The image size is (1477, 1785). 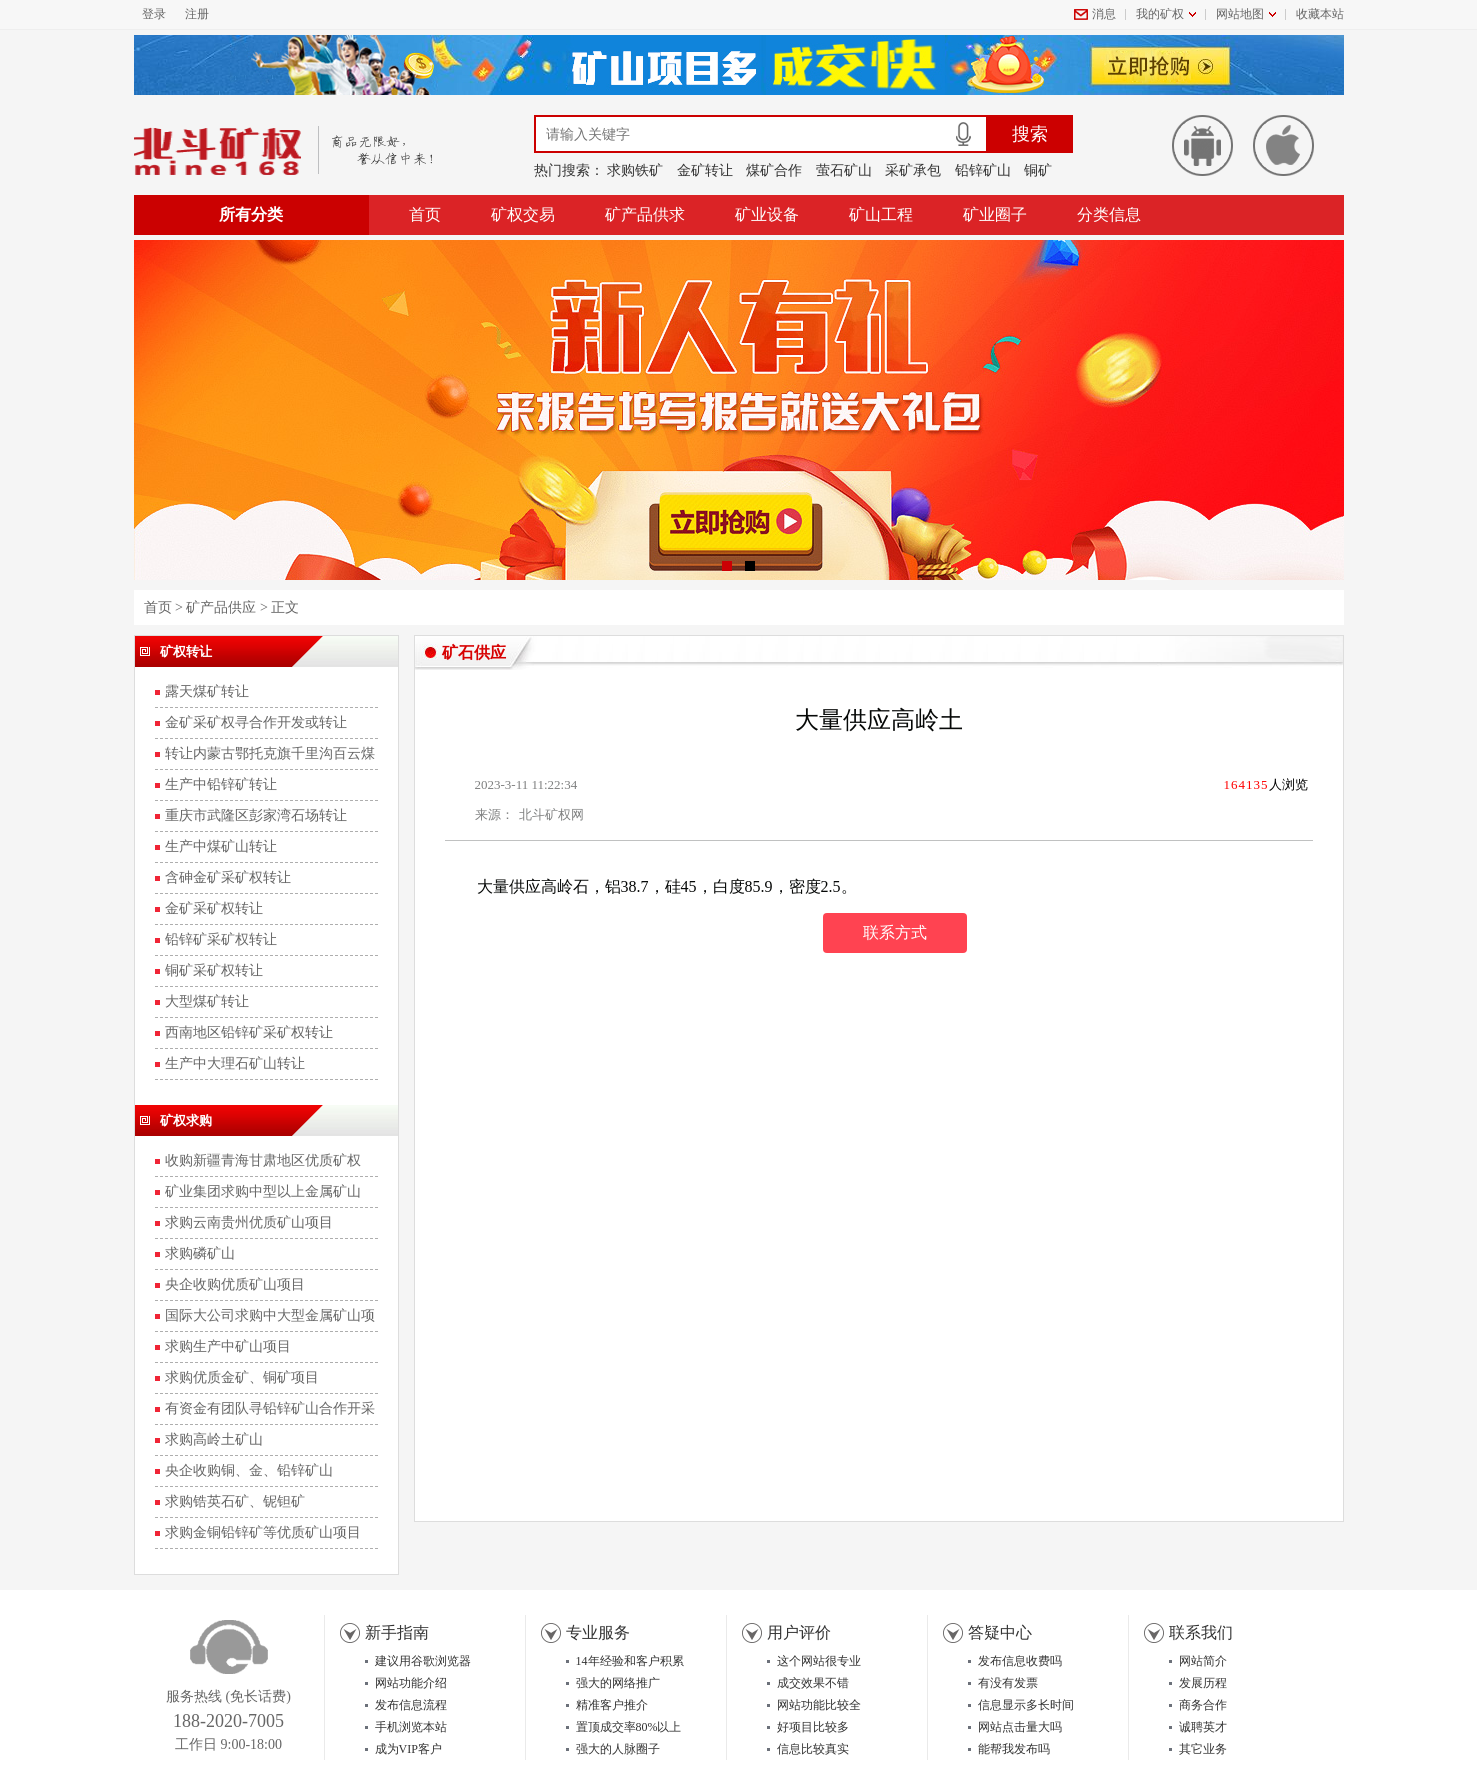 I want to click on 有资金有团队寻铅锌矿山合作开采, so click(x=270, y=1408).